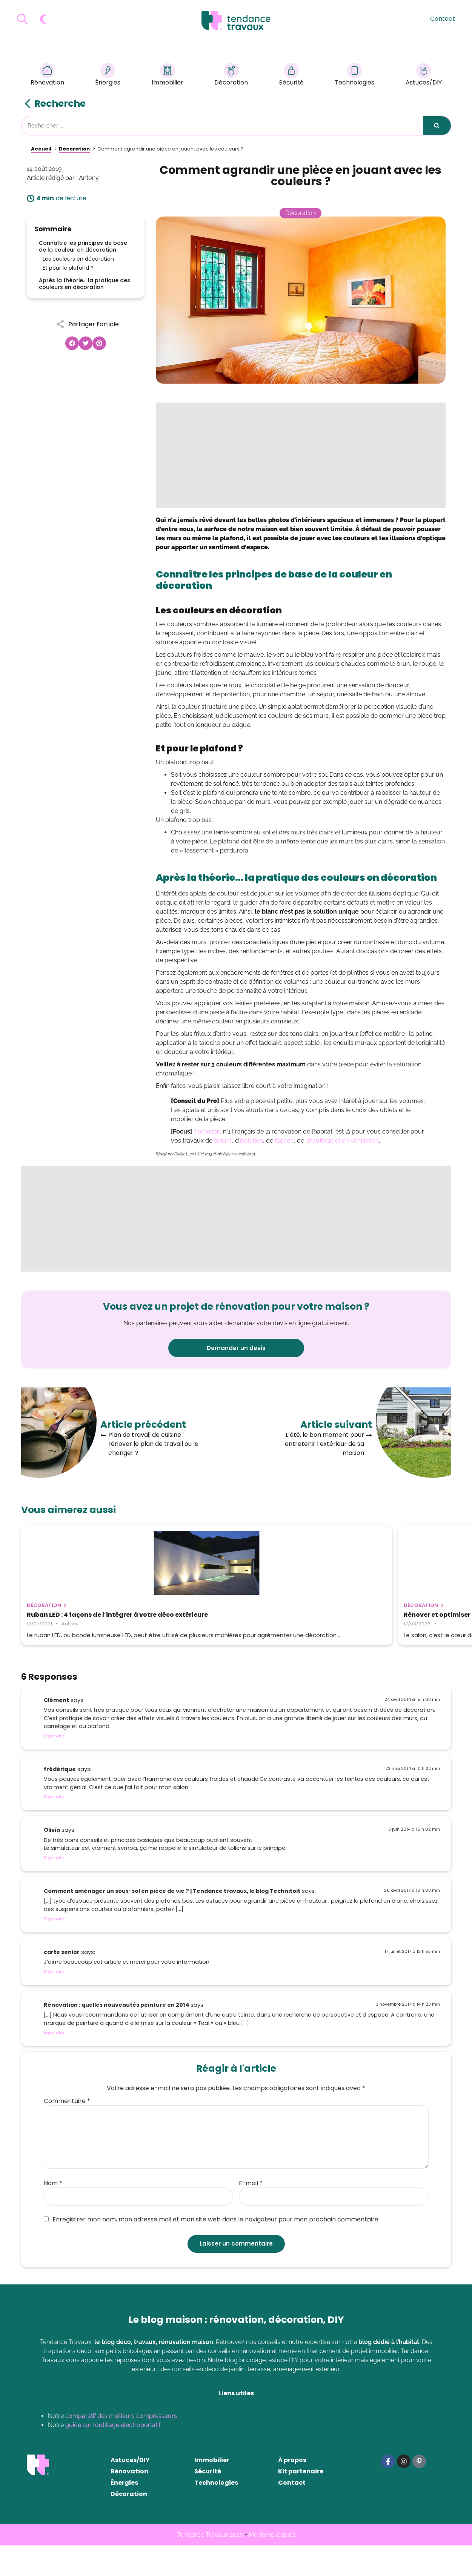  I want to click on Commentaire, so click(67, 2132).